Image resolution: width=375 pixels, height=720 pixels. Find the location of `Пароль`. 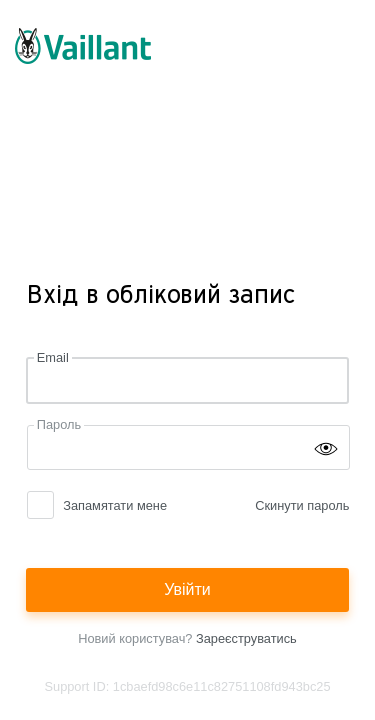

Пароль is located at coordinates (59, 424).